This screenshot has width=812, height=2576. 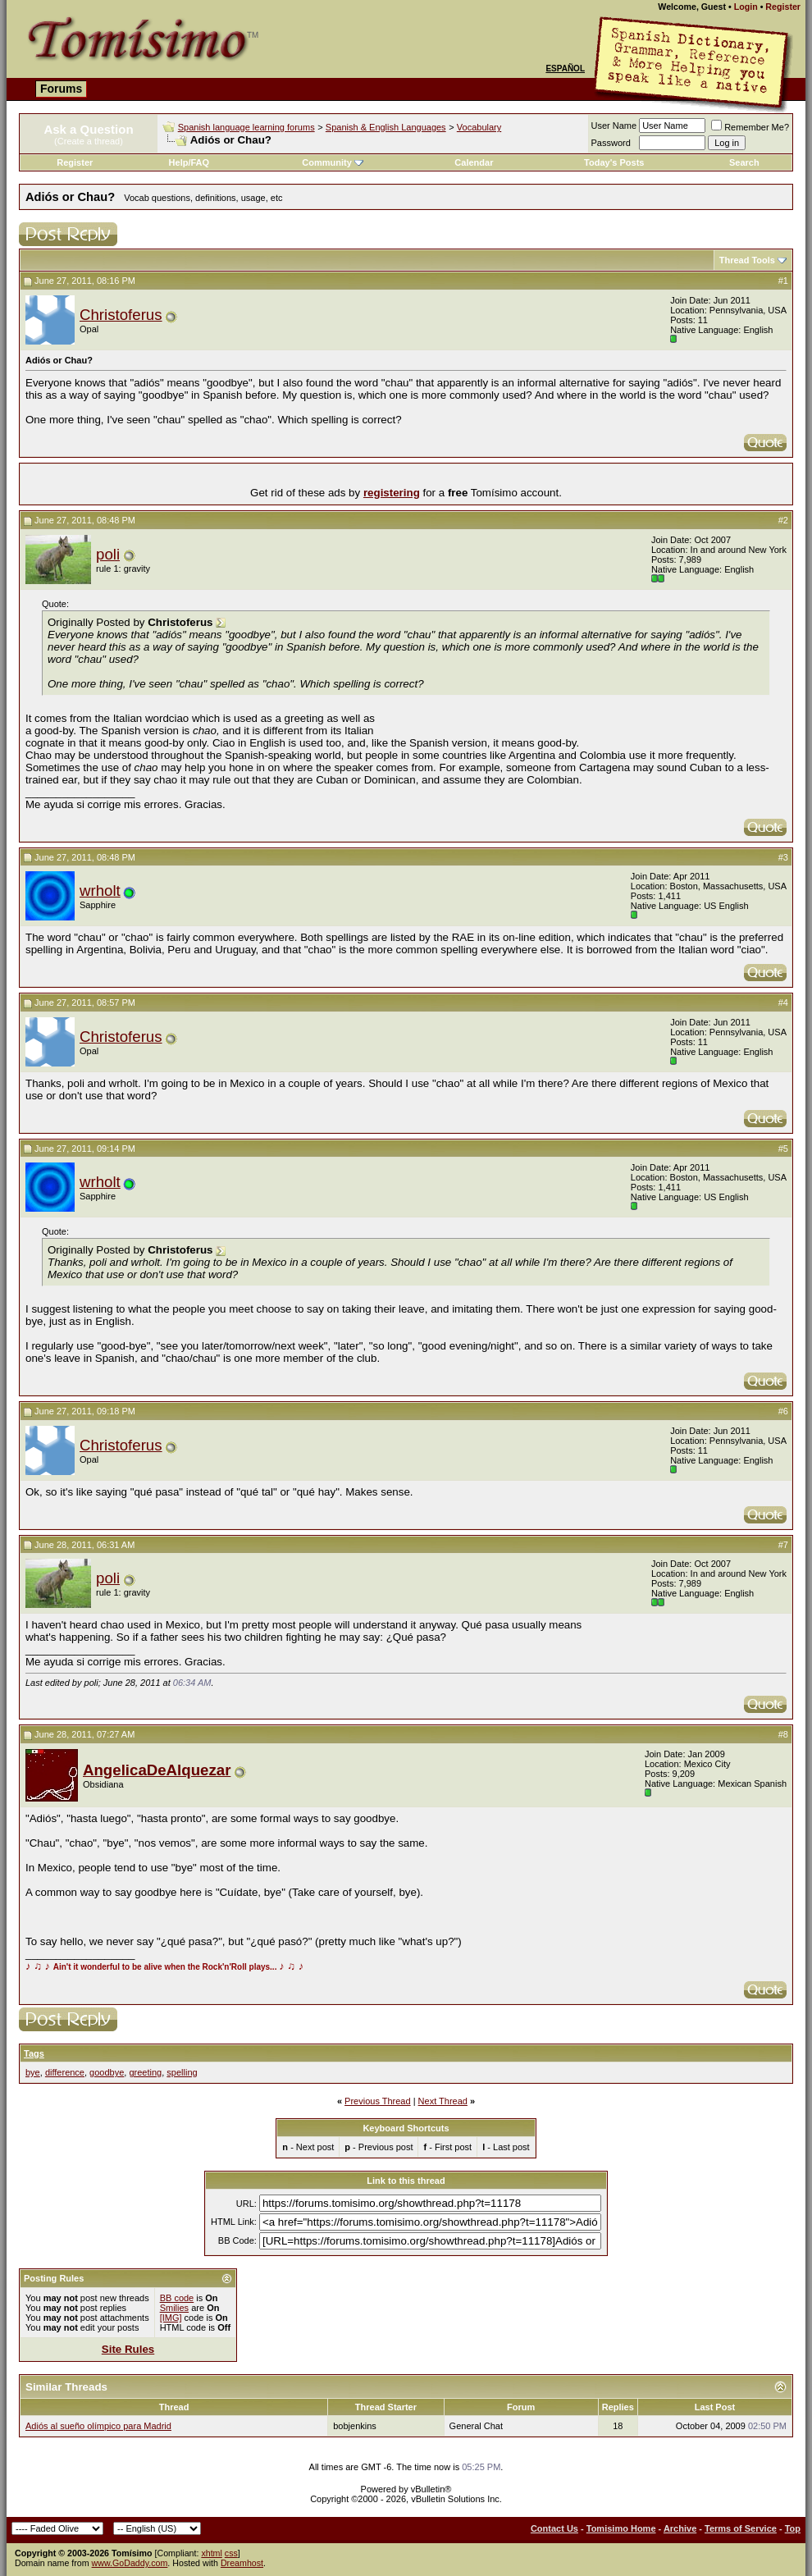 I want to click on Site Rules, so click(x=128, y=2349).